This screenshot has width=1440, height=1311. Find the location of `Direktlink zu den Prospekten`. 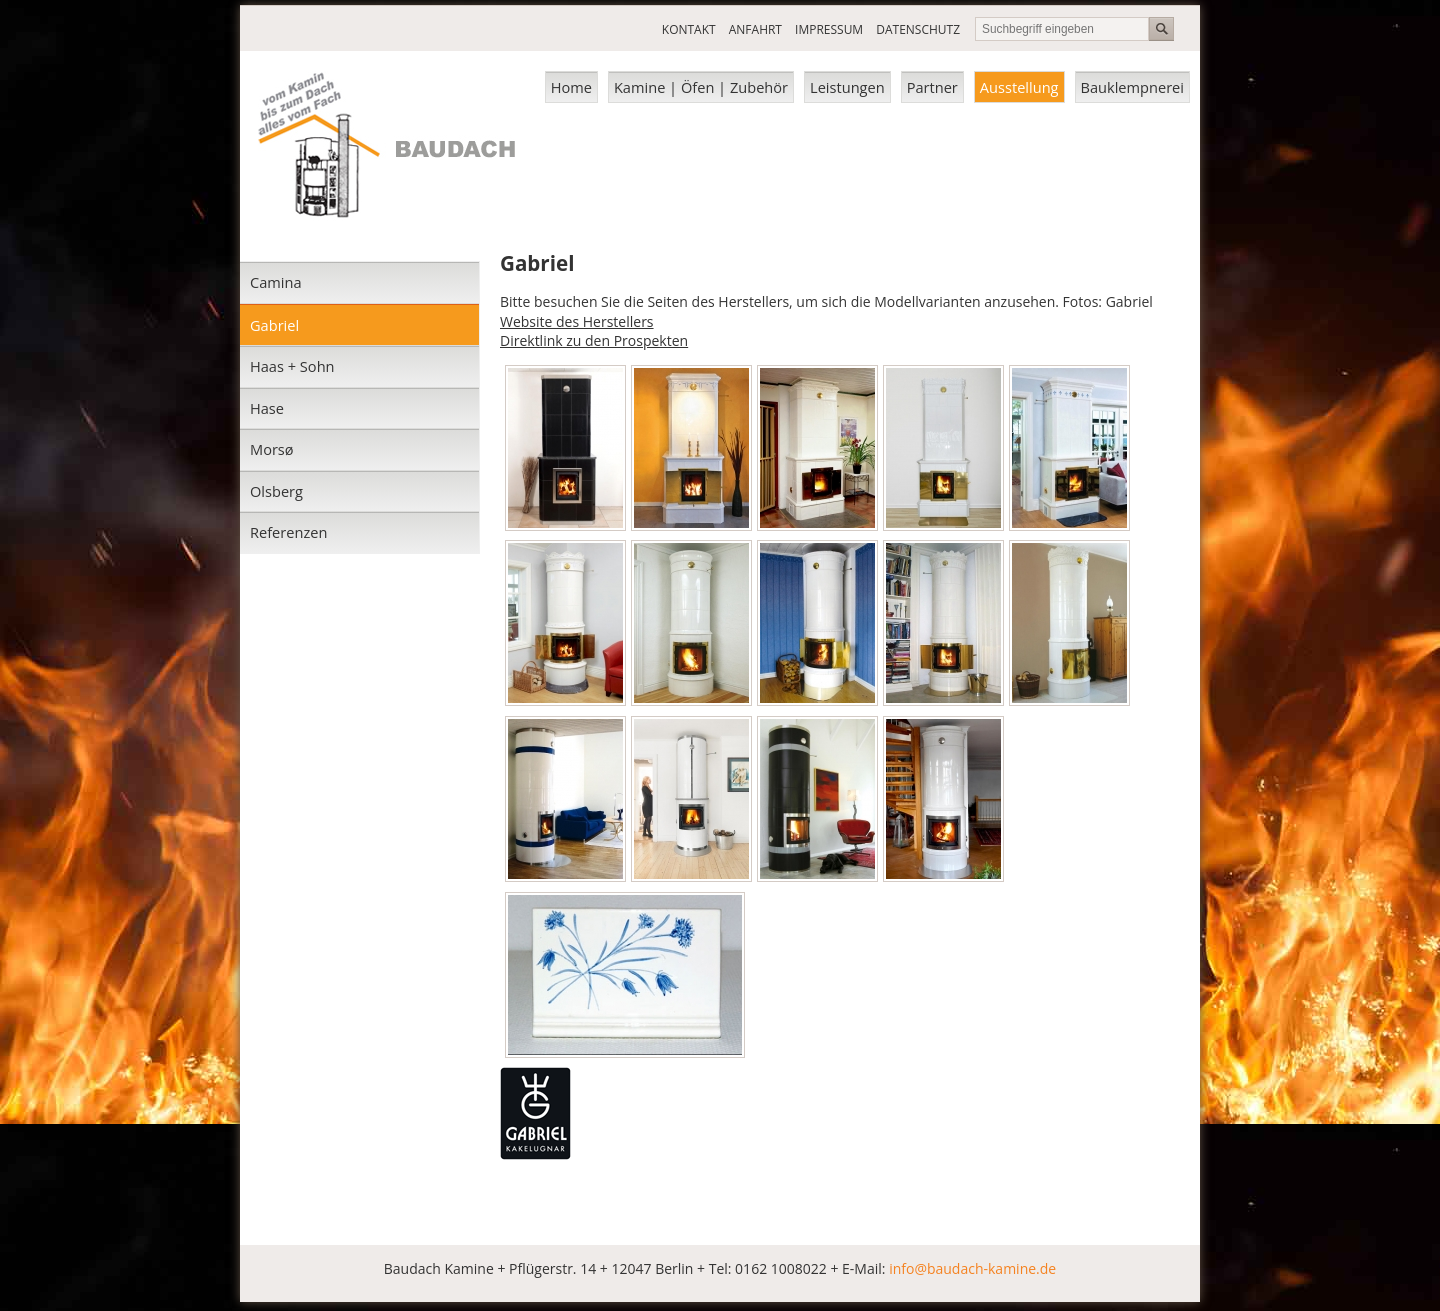

Direktlink zu den Prospekten is located at coordinates (594, 340).